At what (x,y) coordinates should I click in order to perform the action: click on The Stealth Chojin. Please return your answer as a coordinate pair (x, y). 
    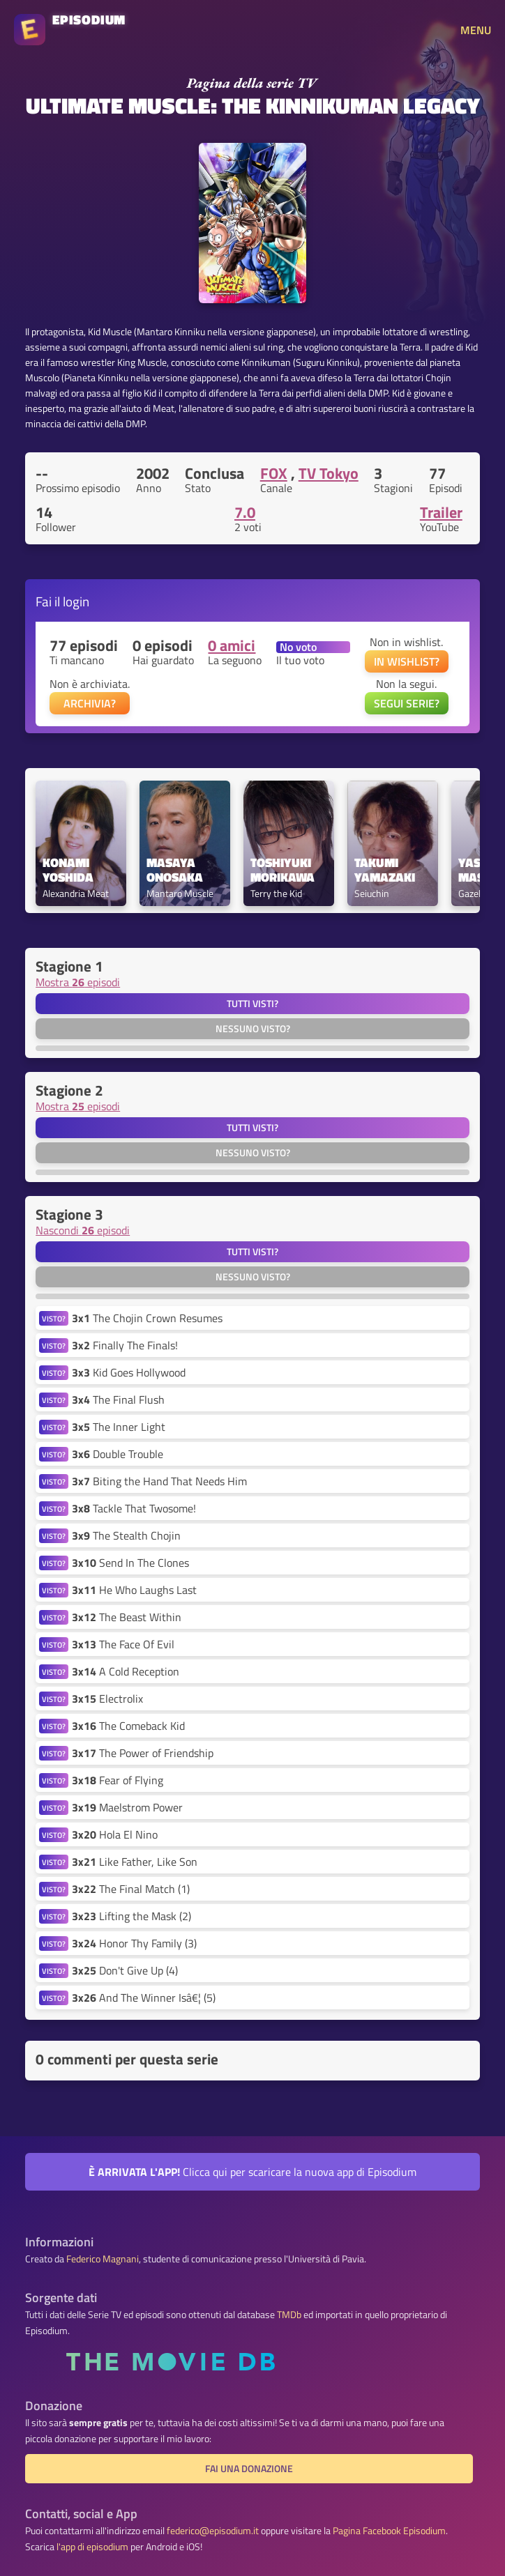
    Looking at the image, I should click on (126, 1535).